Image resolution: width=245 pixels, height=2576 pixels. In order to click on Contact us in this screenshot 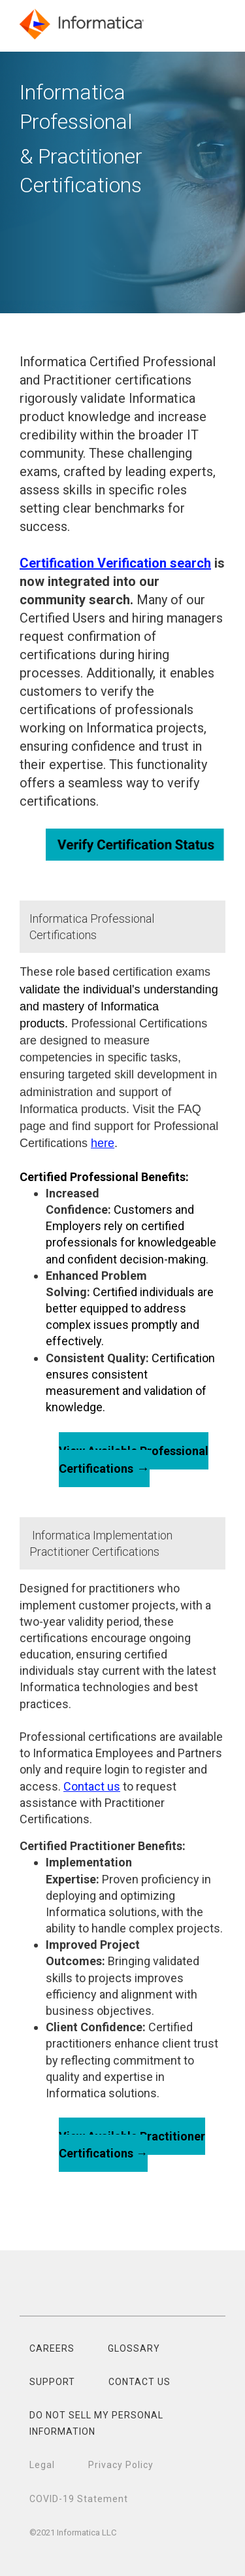, I will do `click(91, 1786)`.